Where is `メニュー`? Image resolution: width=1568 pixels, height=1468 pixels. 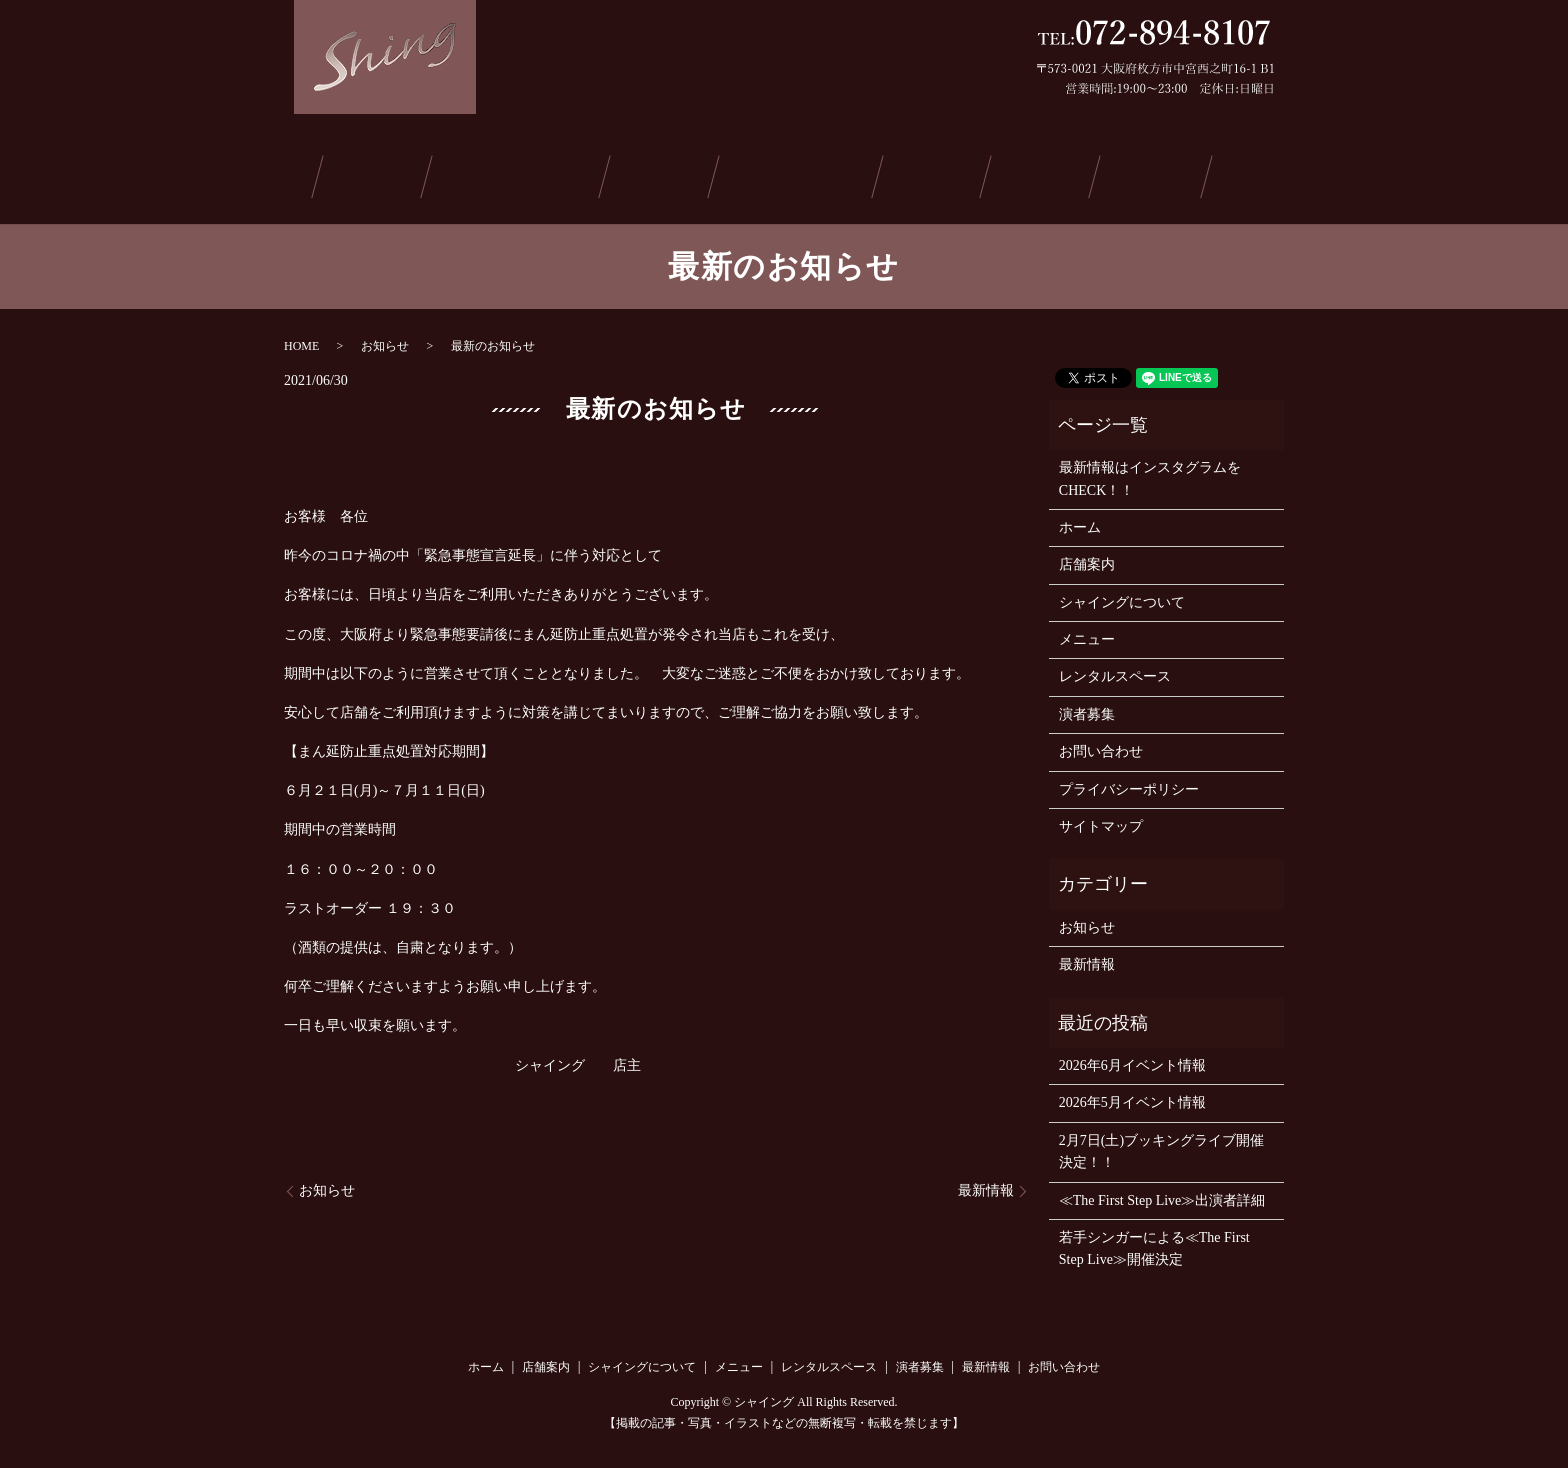 メニュー is located at coordinates (668, 173).